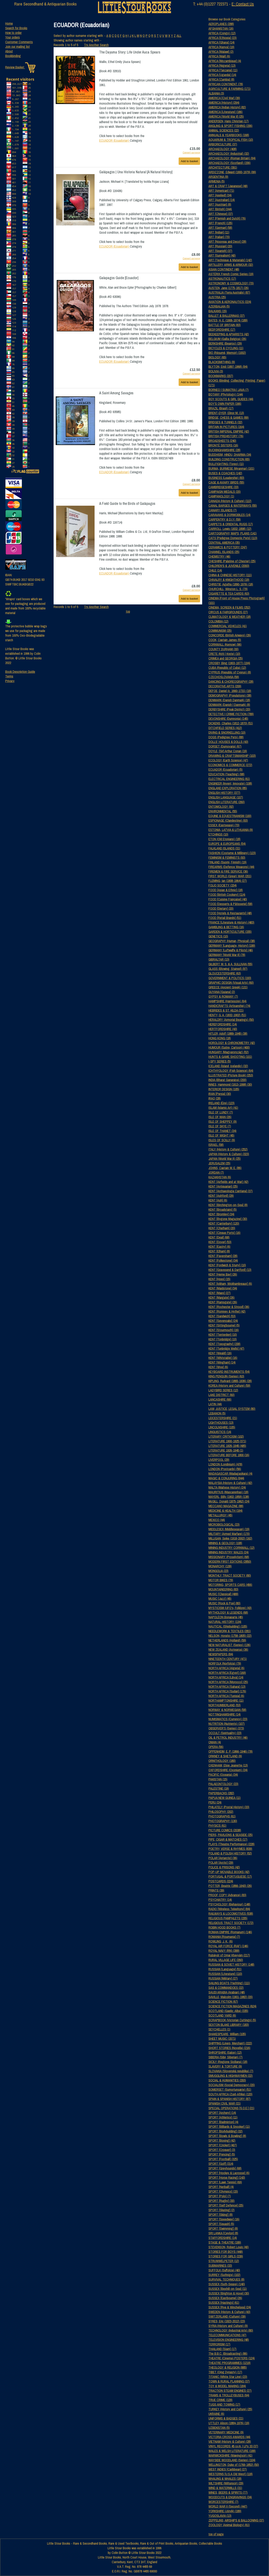 The height and width of the screenshot is (2576, 269). Describe the element at coordinates (229, 454) in the screenshot. I see `BUDDHISM, HINDU, DHARMA (34)` at that location.